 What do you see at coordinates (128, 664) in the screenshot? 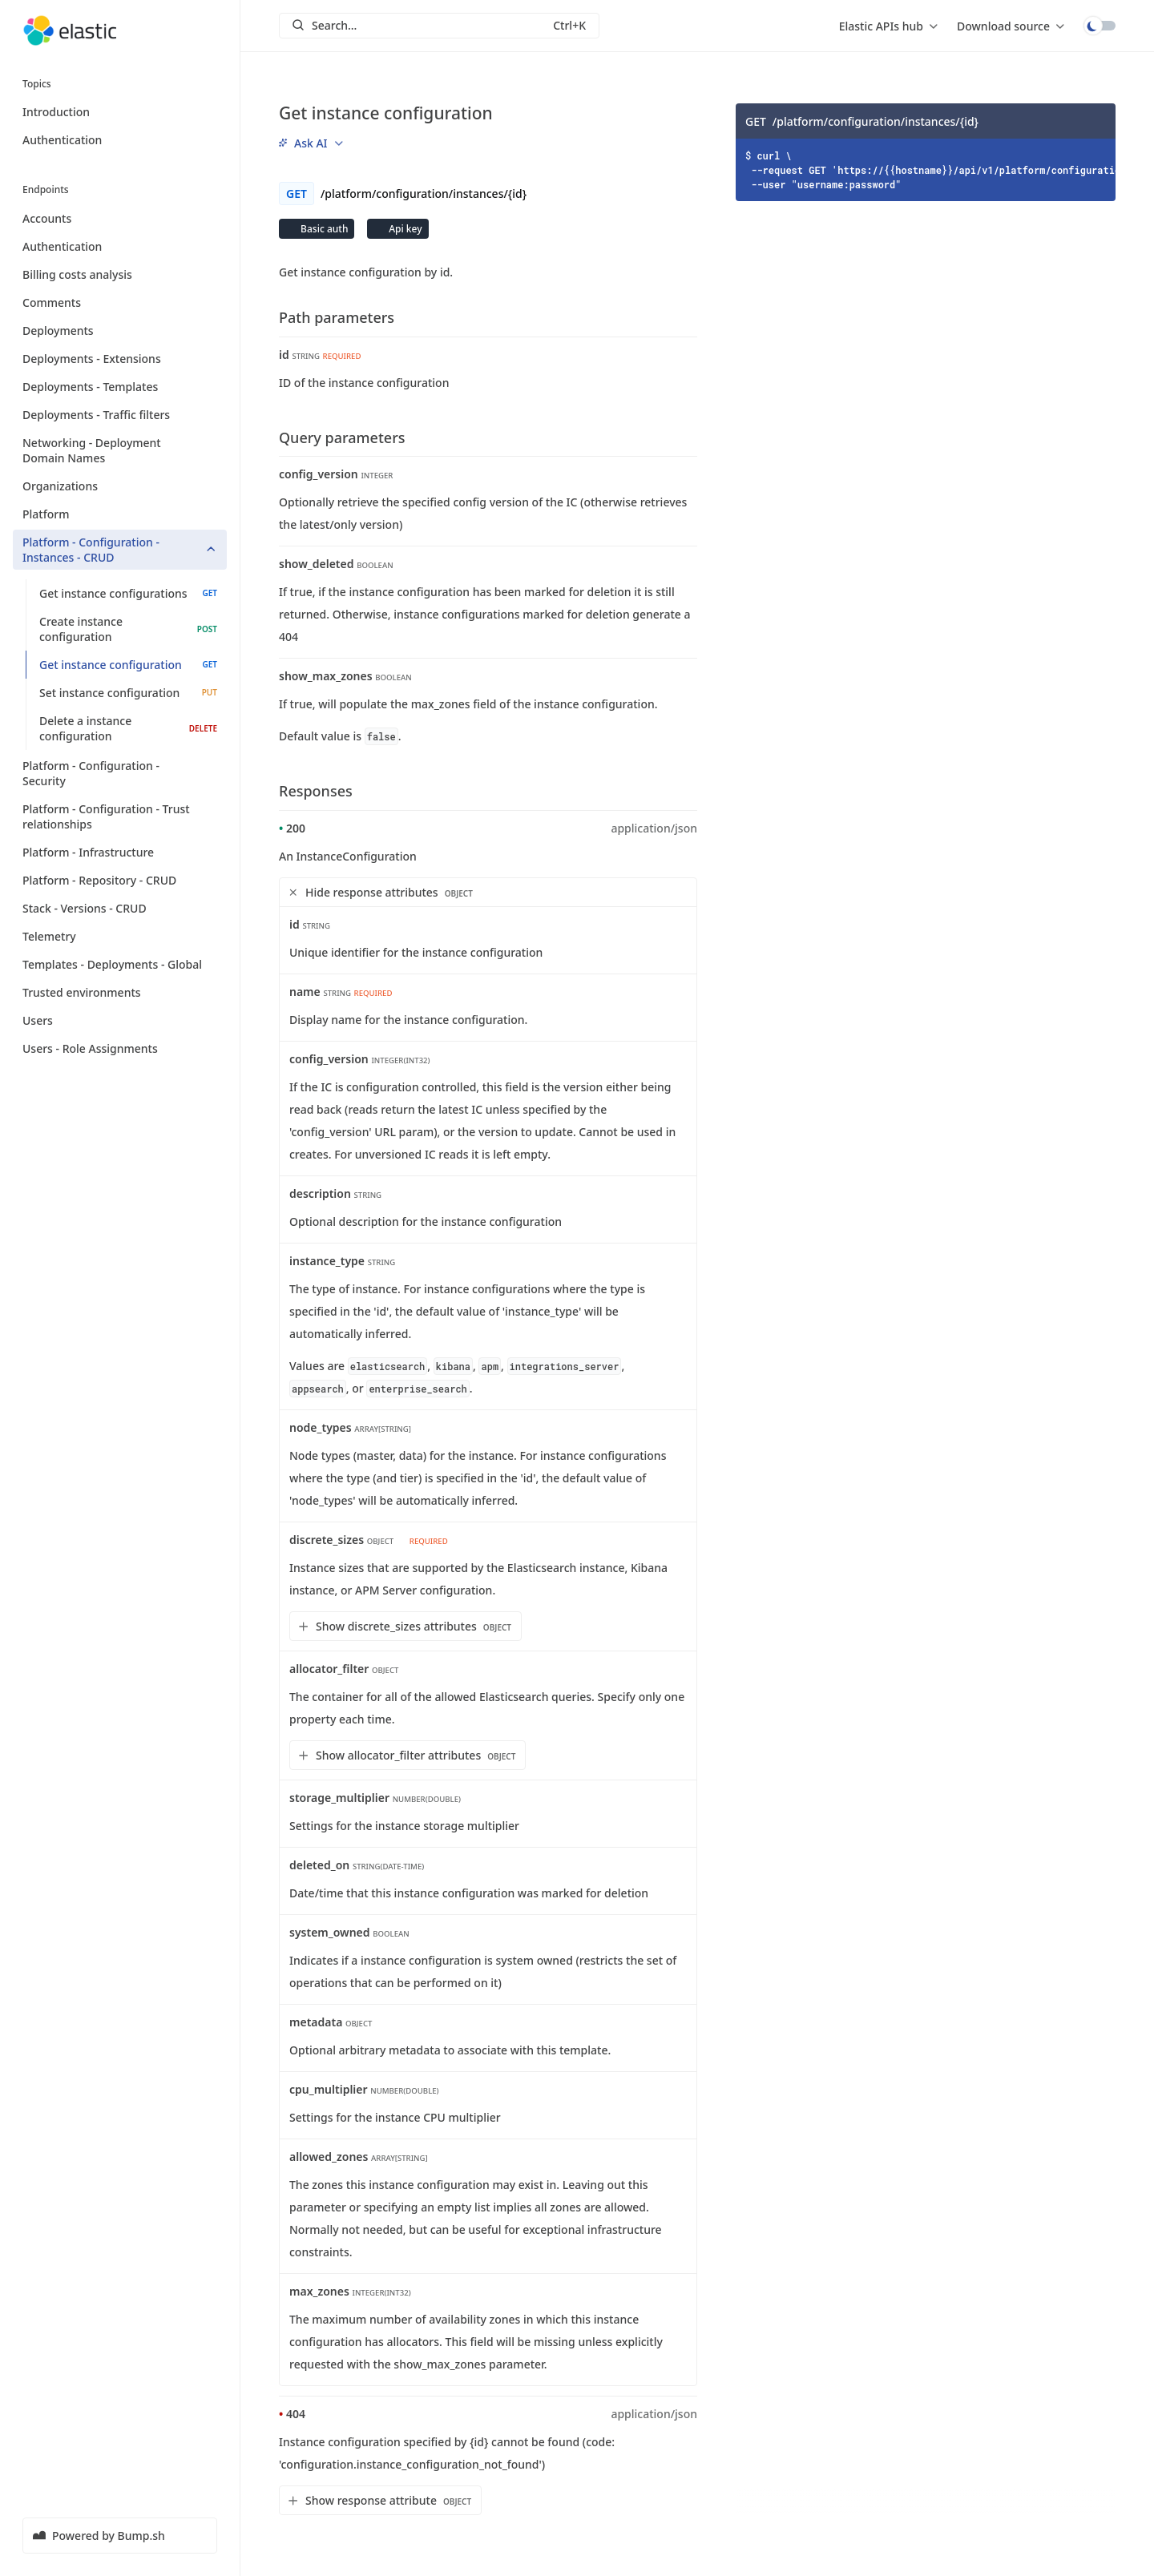
I see `Get instance configuration` at bounding box center [128, 664].